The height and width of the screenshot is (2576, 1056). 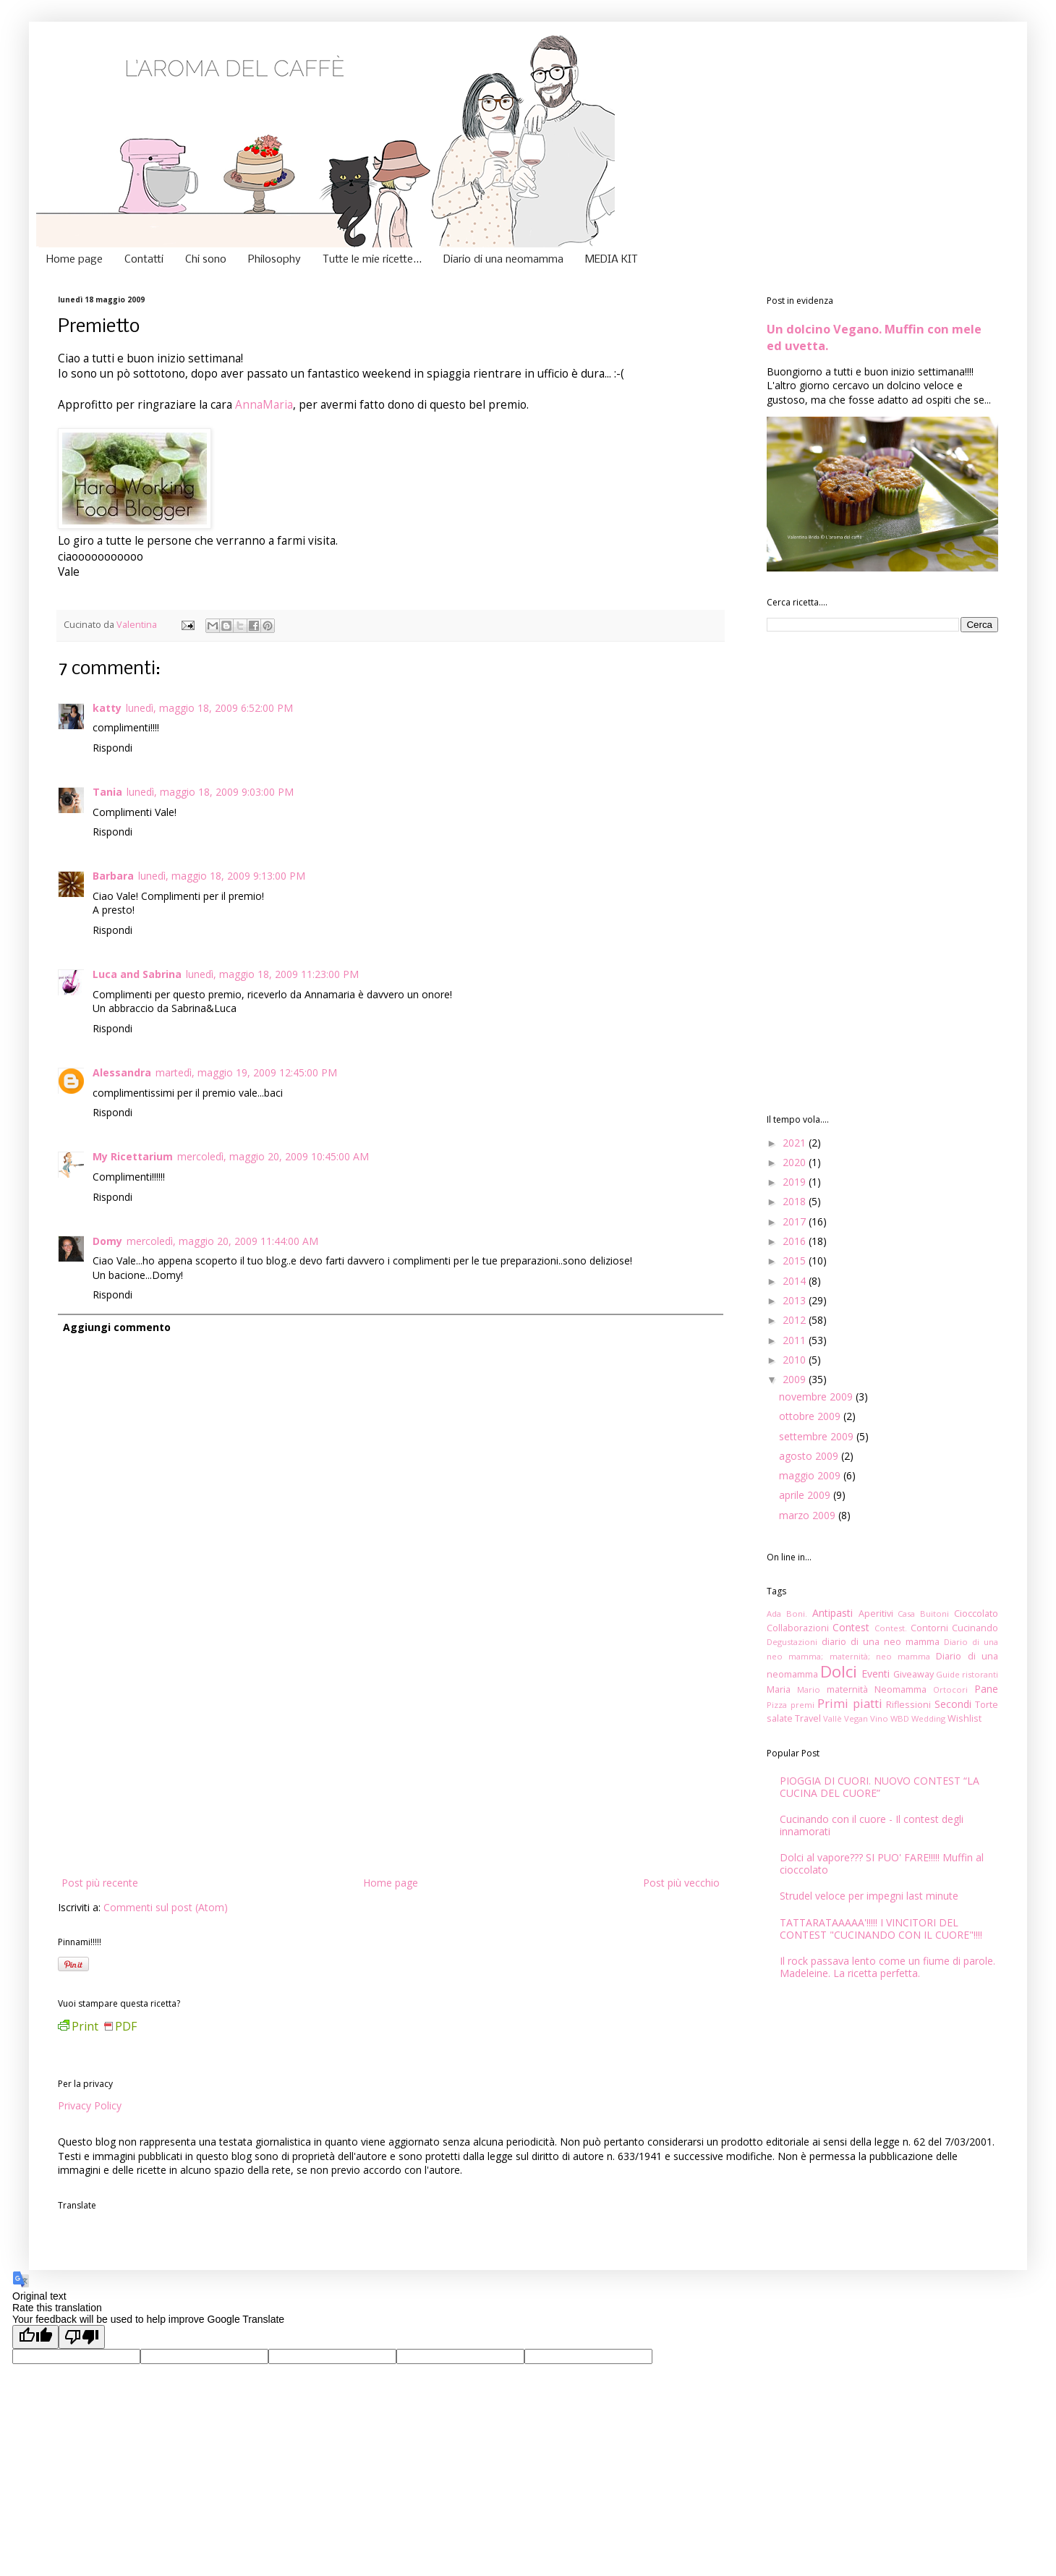 What do you see at coordinates (90, 2105) in the screenshot?
I see `Privacy Policy` at bounding box center [90, 2105].